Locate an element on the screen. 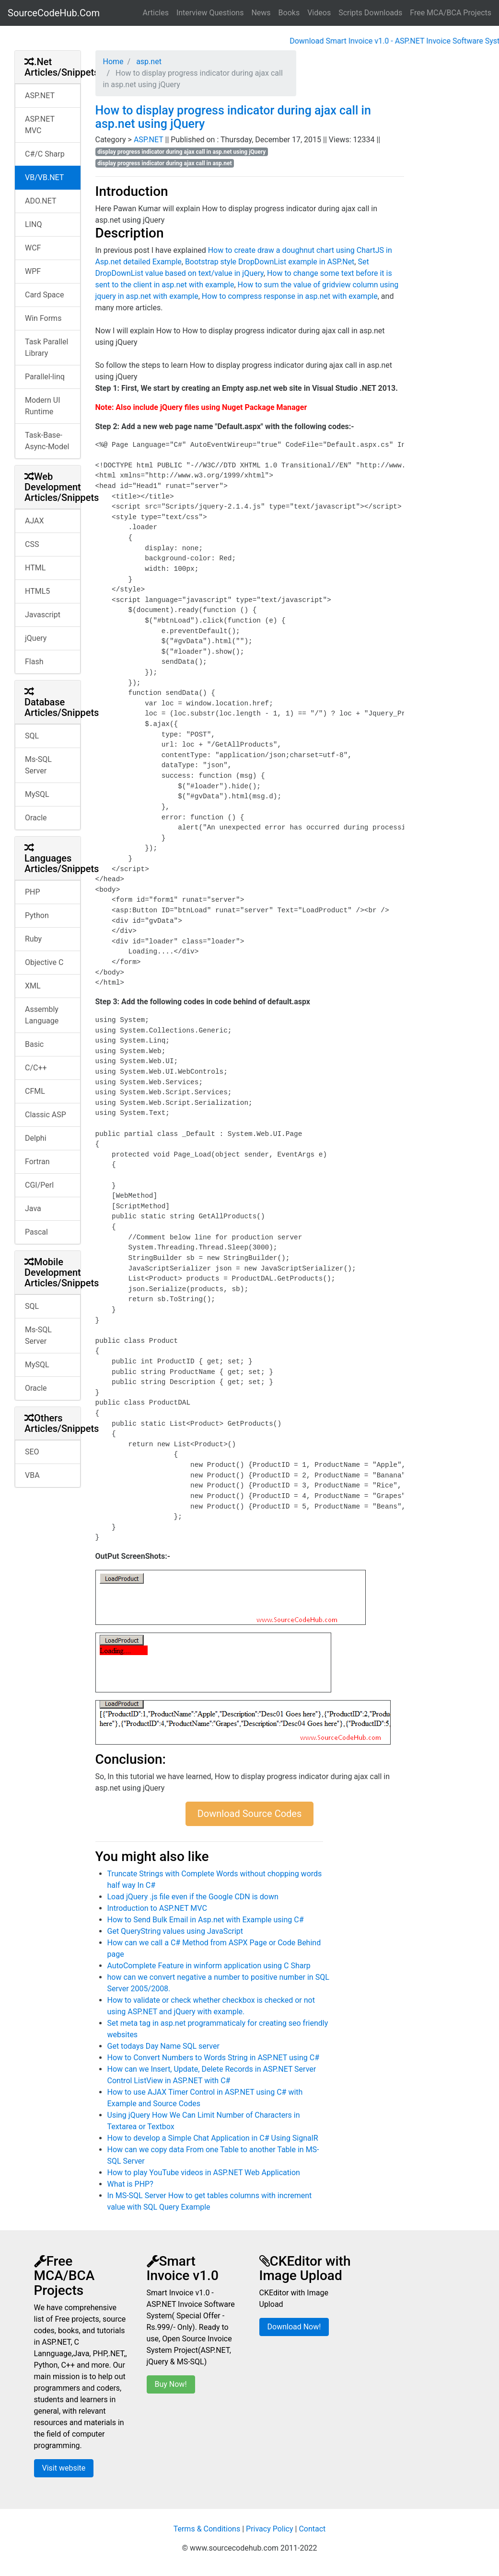 This screenshot has height=2576, width=499. Objective C is located at coordinates (44, 962).